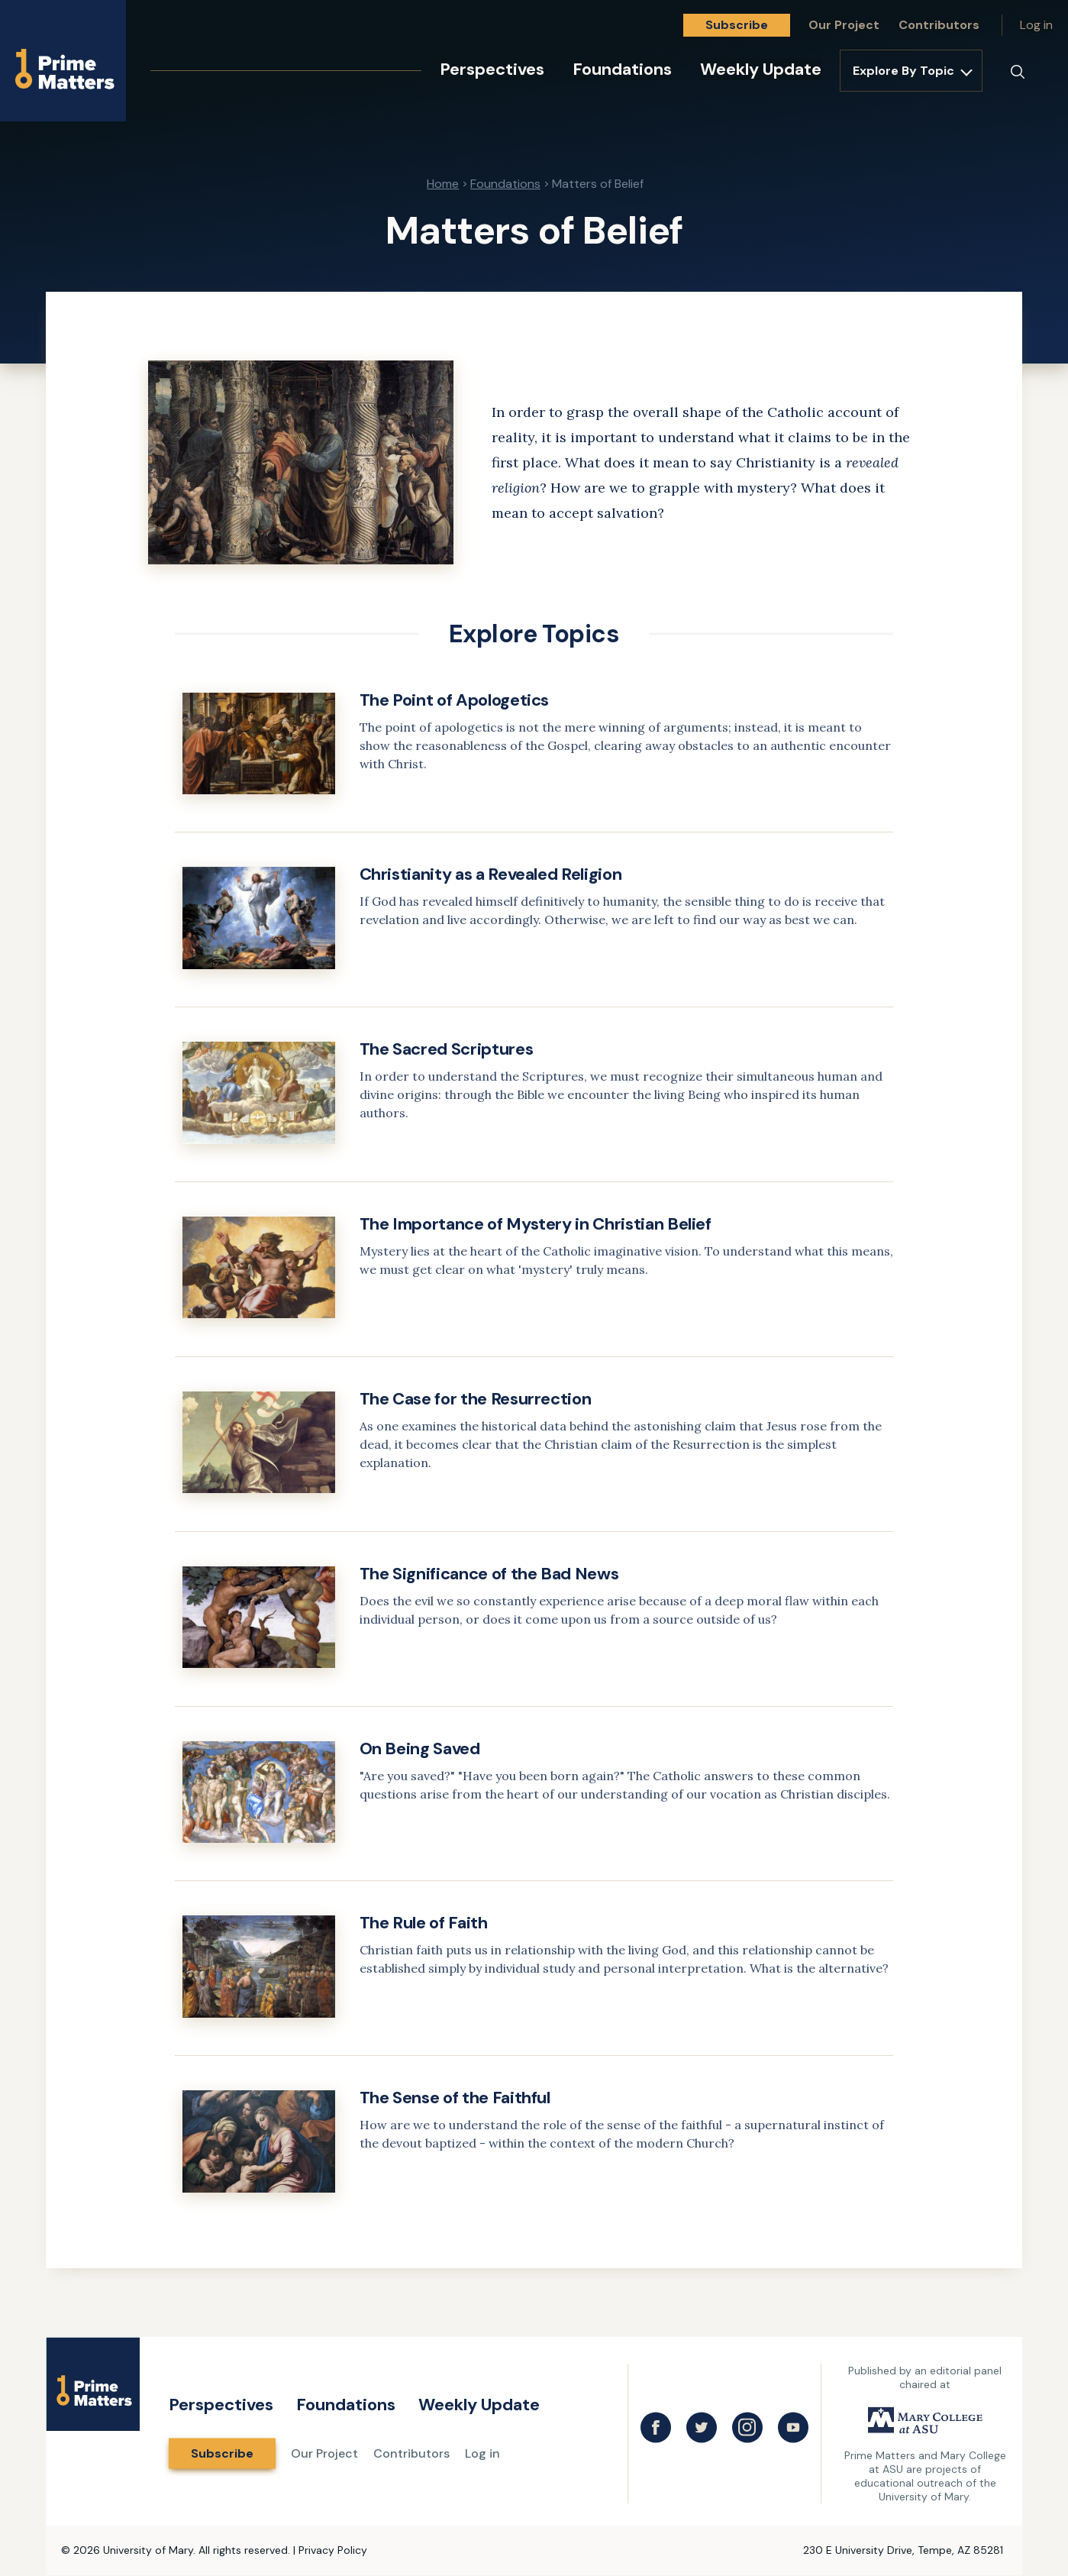 The width and height of the screenshot is (1068, 2576). I want to click on Perspectives, so click(492, 69).